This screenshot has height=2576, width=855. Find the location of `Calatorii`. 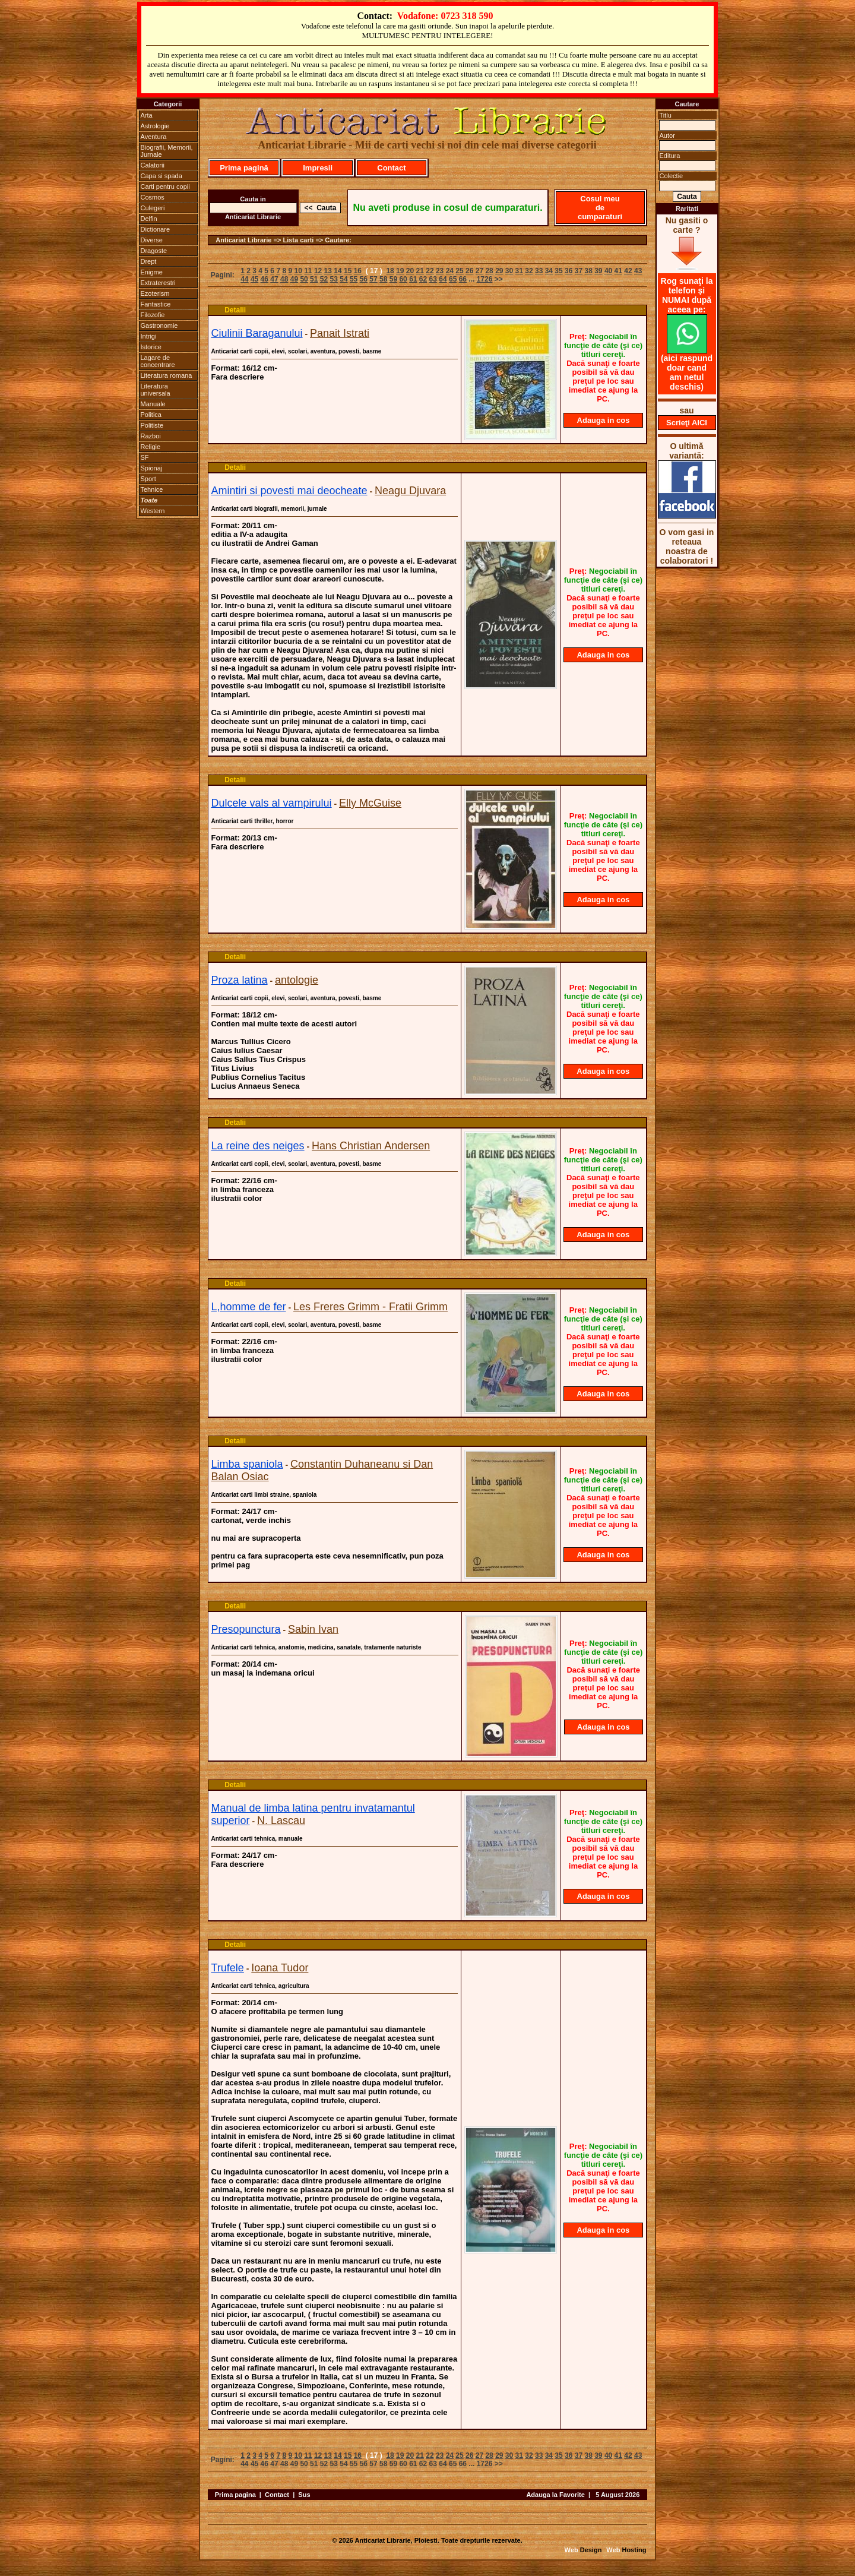

Calatorii is located at coordinates (152, 165).